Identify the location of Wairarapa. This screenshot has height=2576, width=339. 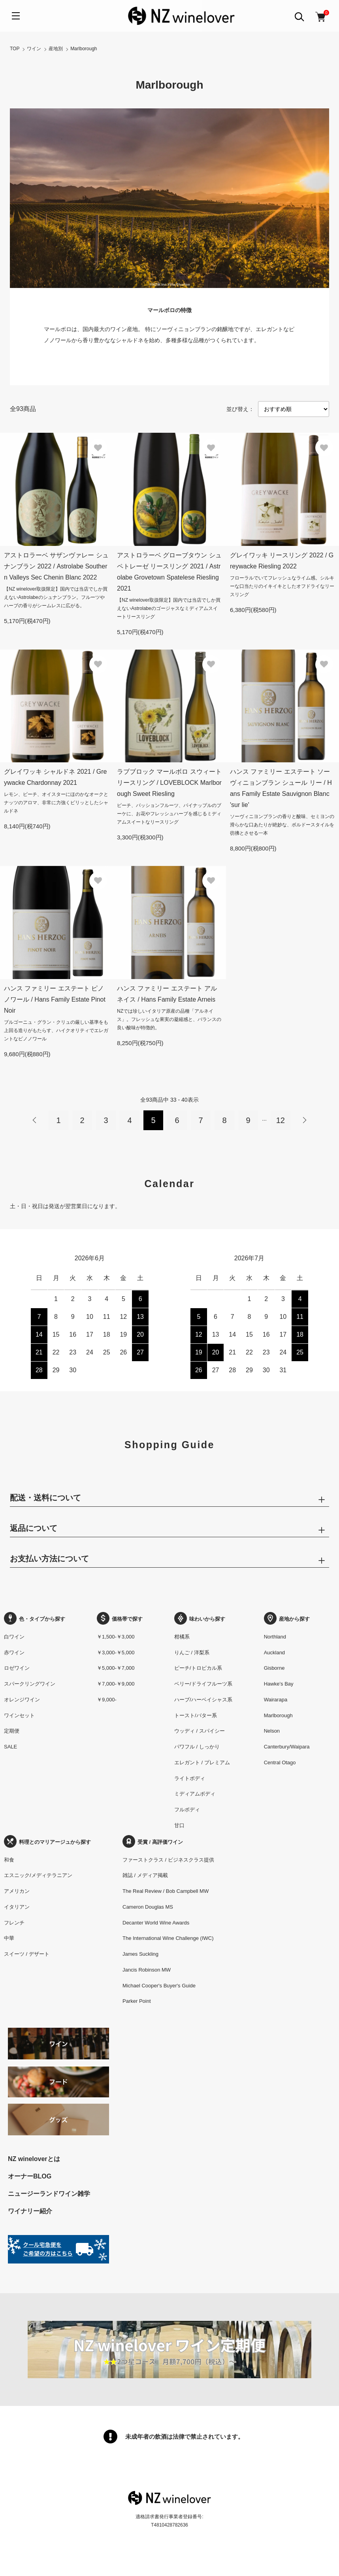
(275, 1700).